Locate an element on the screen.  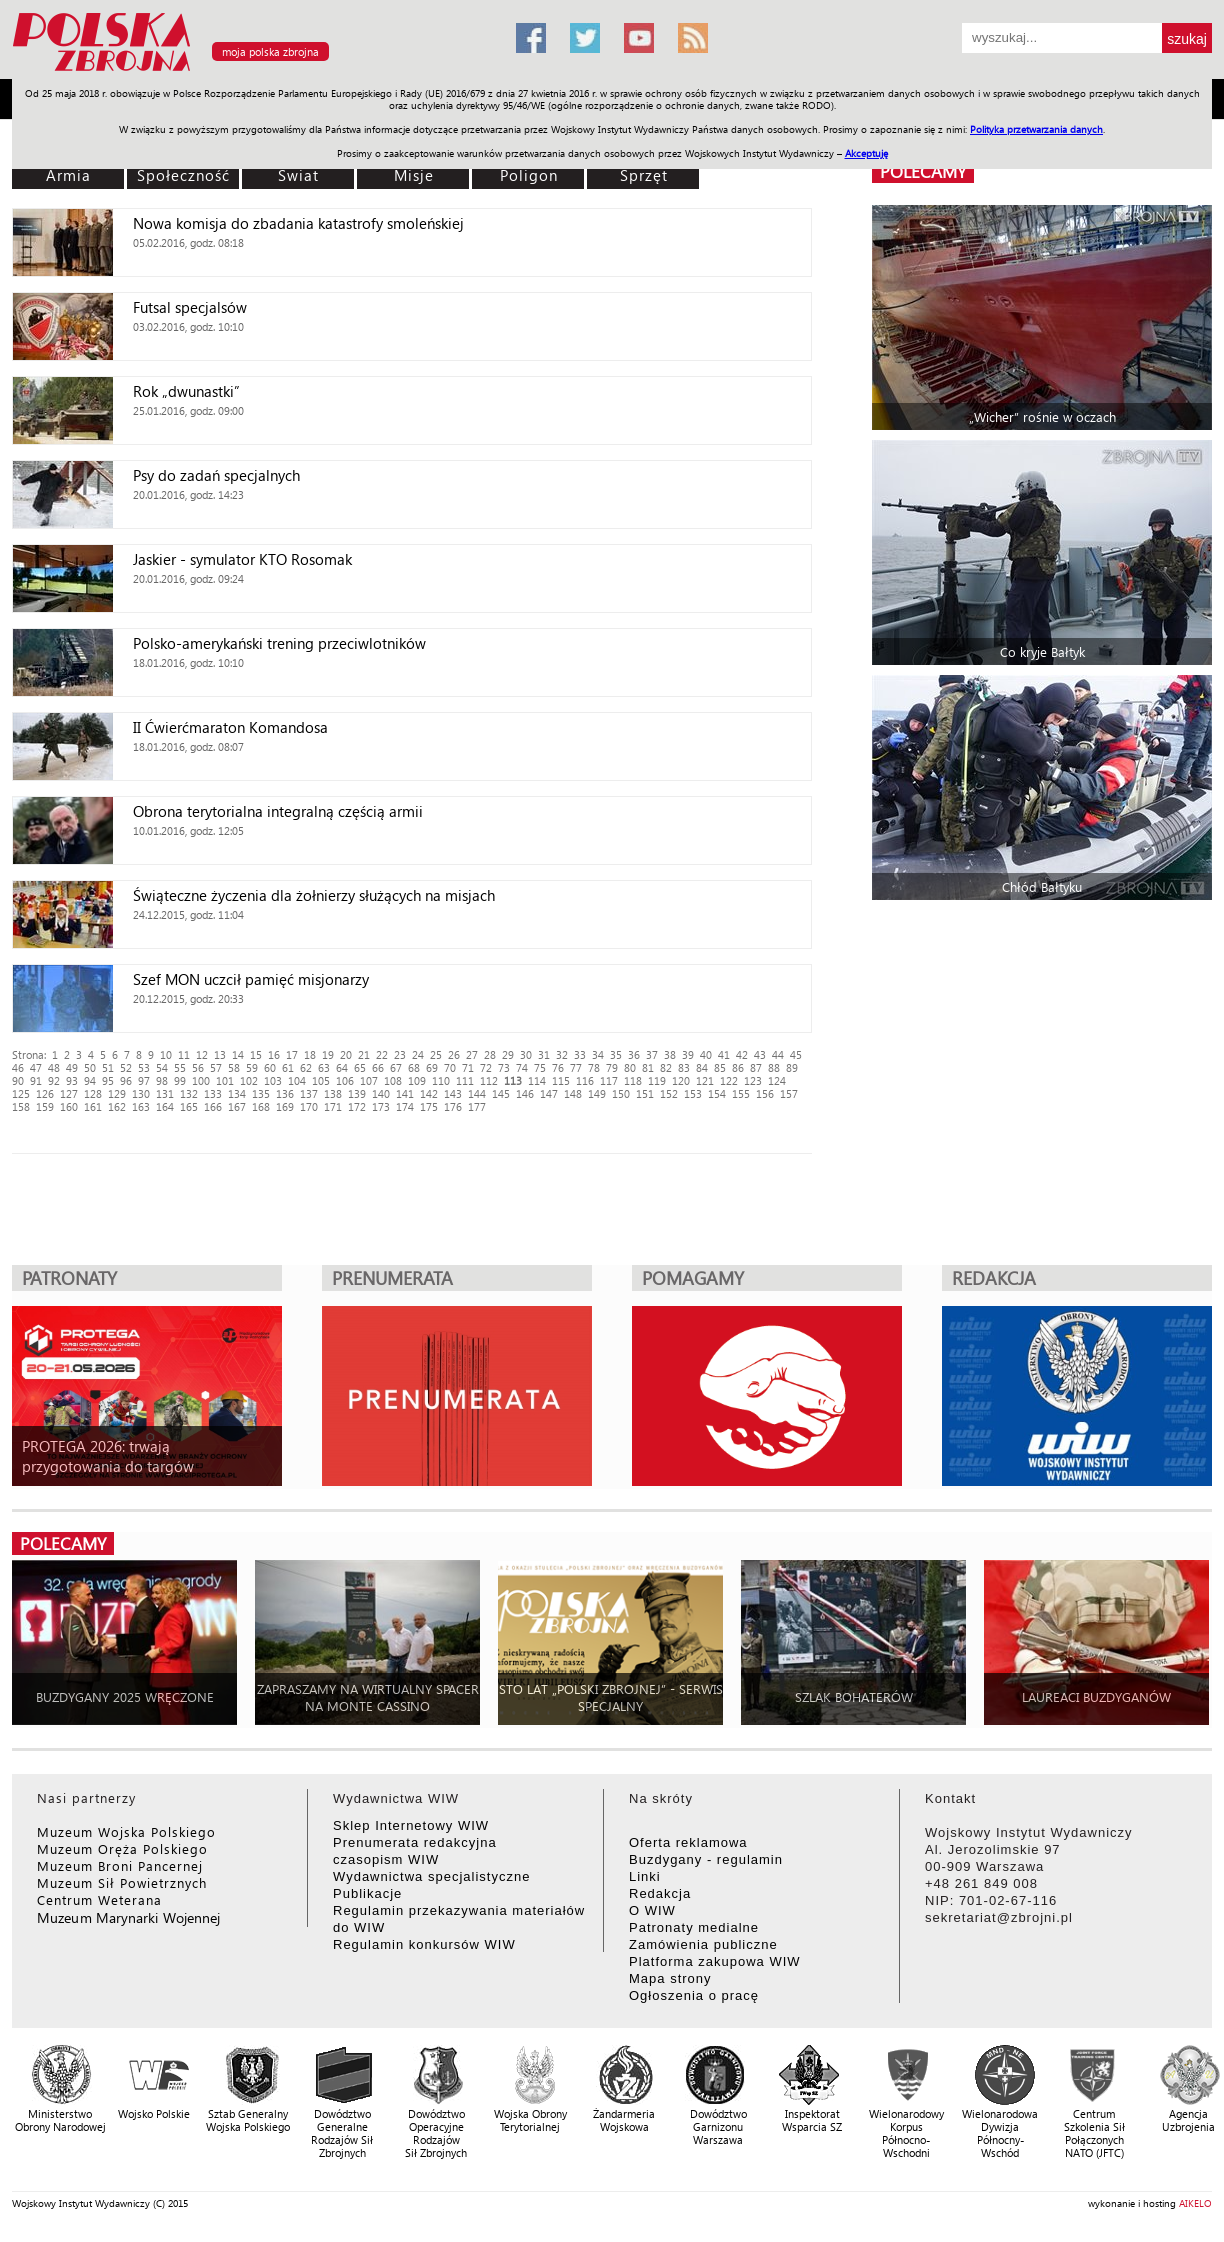
Muzeum Marynarki Wojennej is located at coordinates (129, 1917).